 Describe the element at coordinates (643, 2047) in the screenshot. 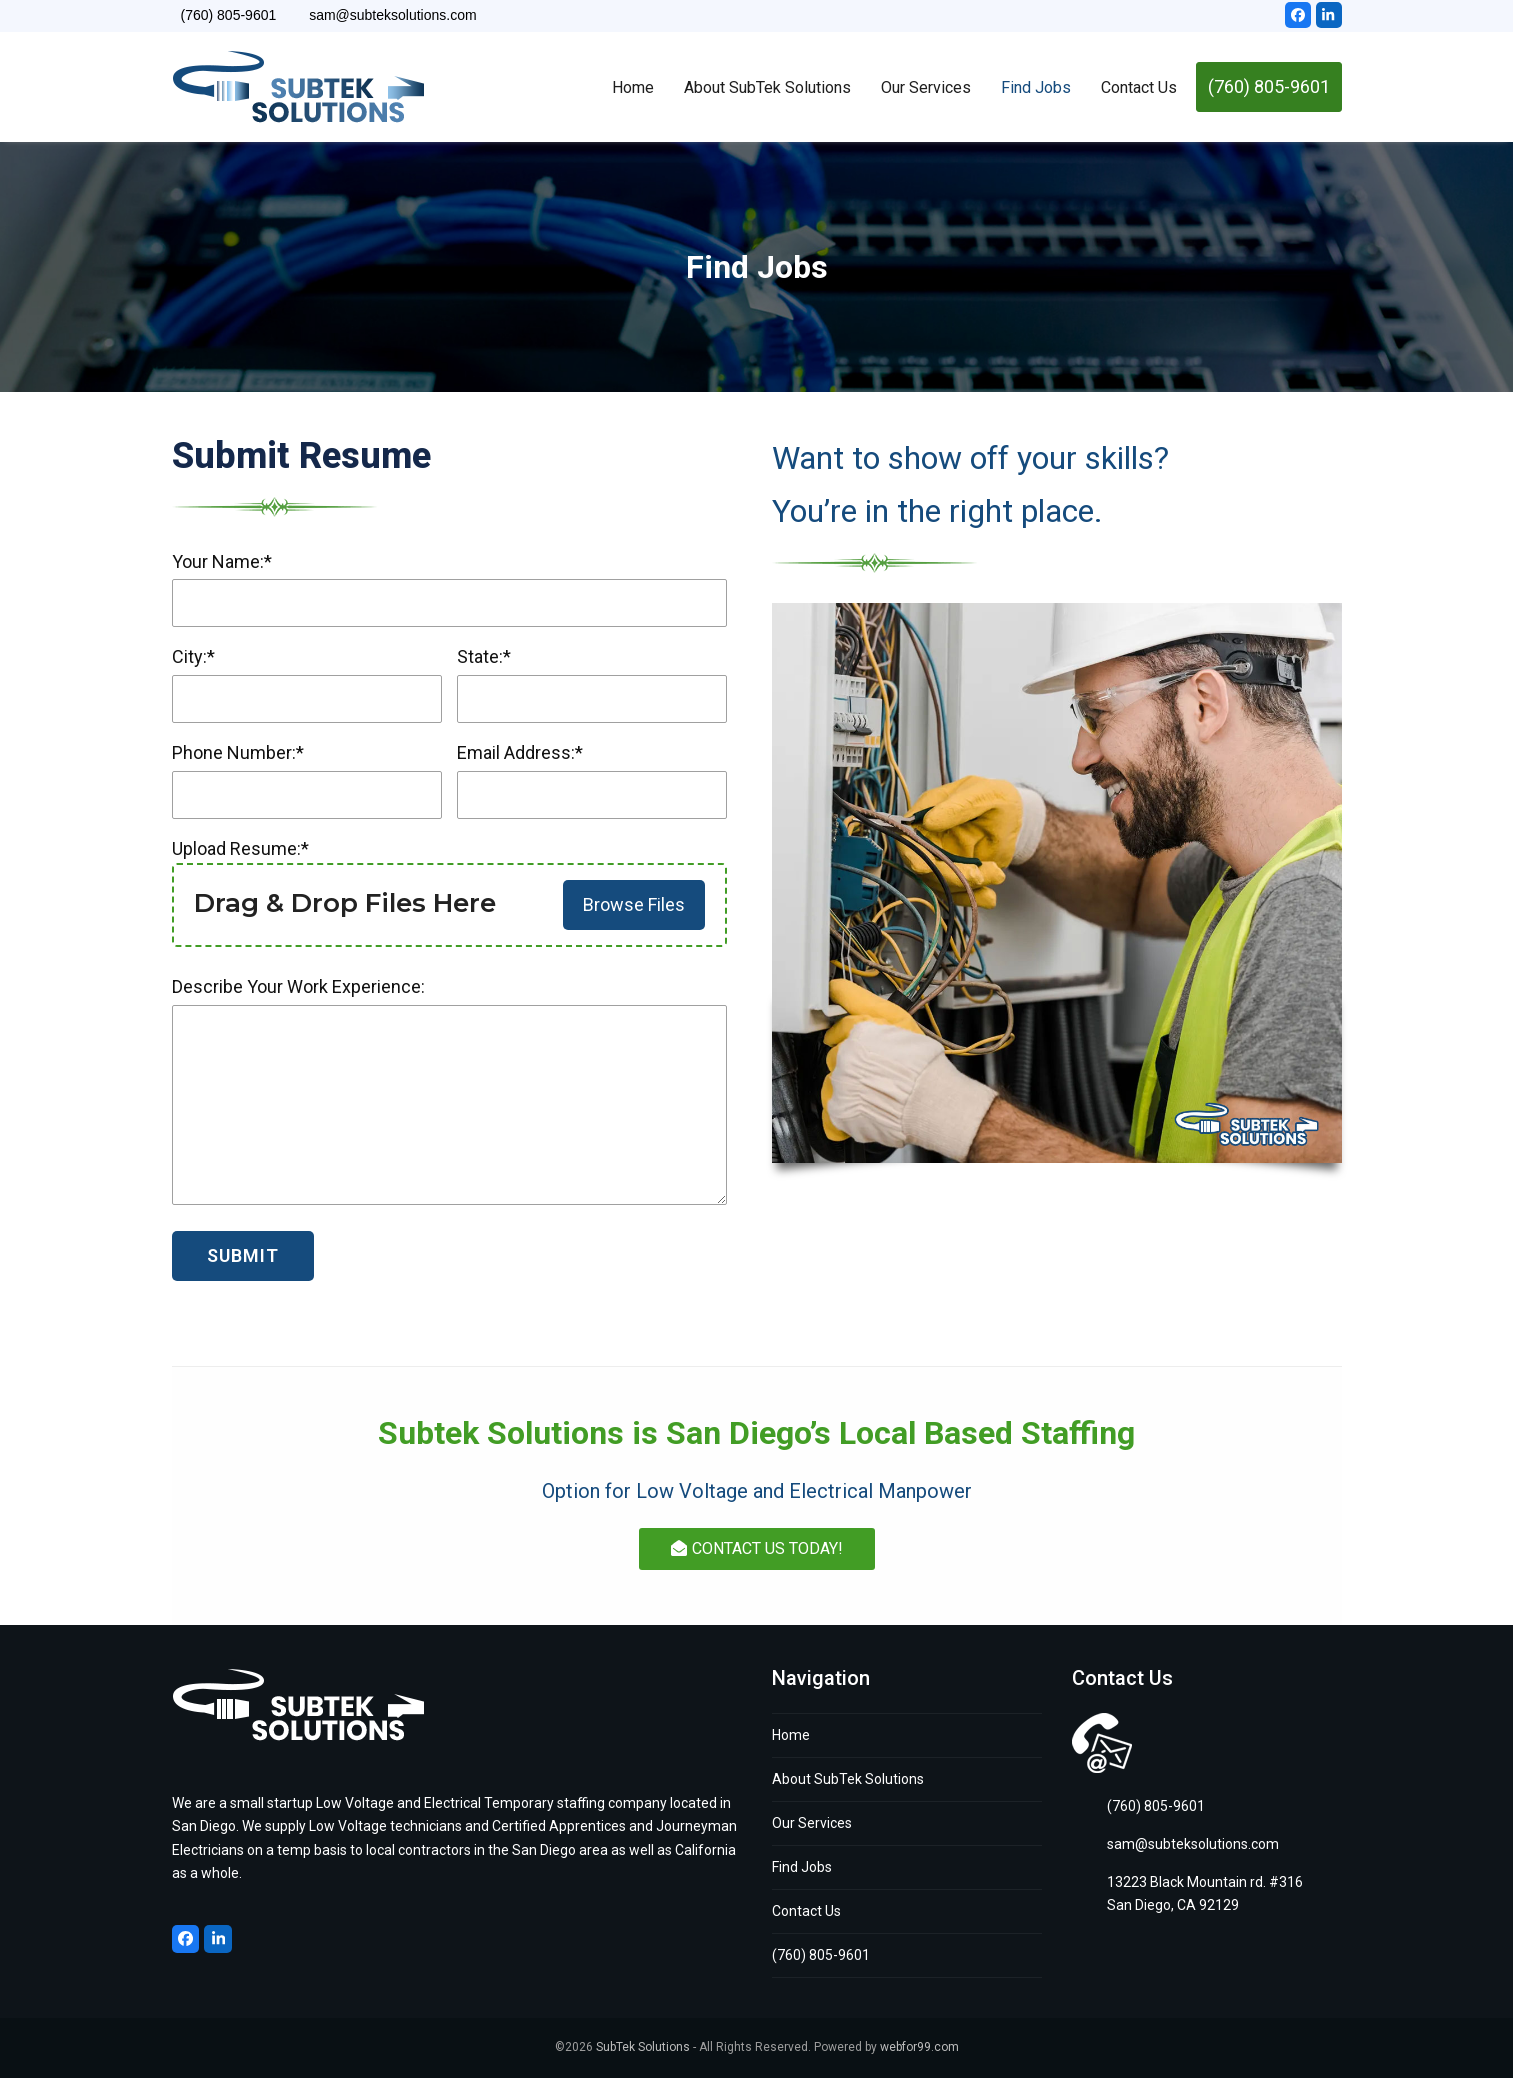

I see `SubTek Solutions` at that location.